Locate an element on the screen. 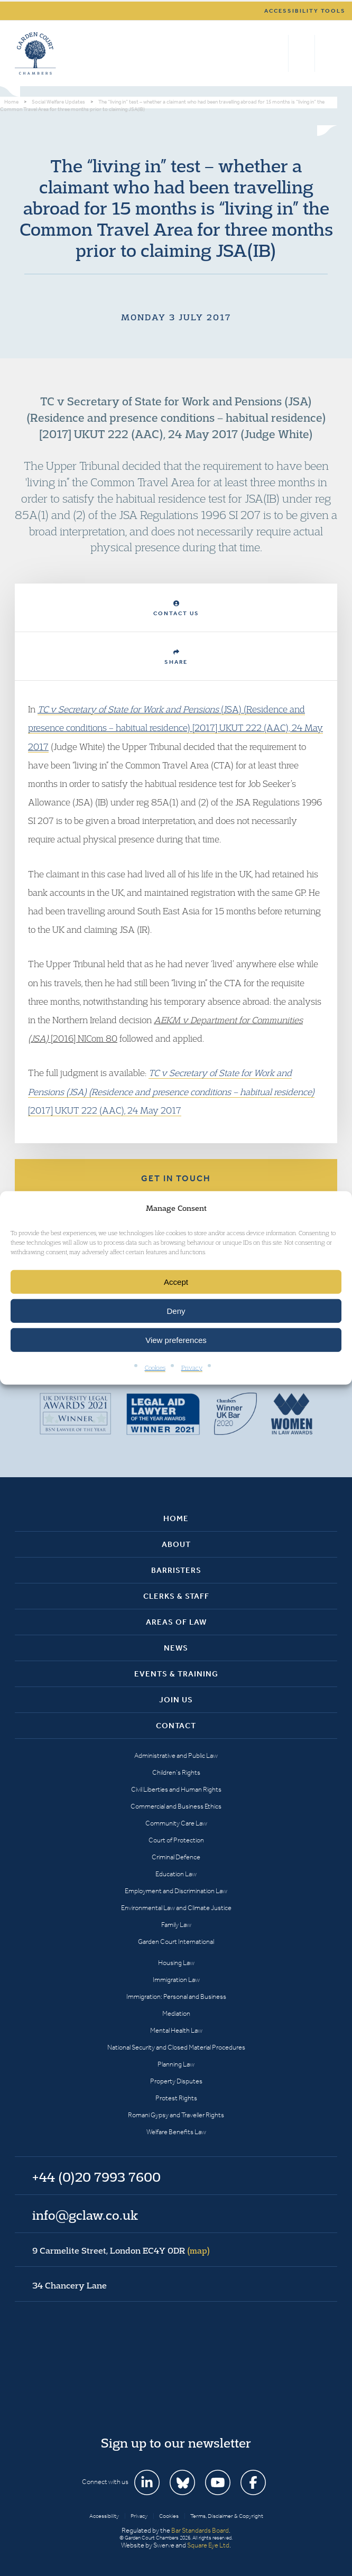 The image size is (352, 2576). Family Law is located at coordinates (176, 1925).